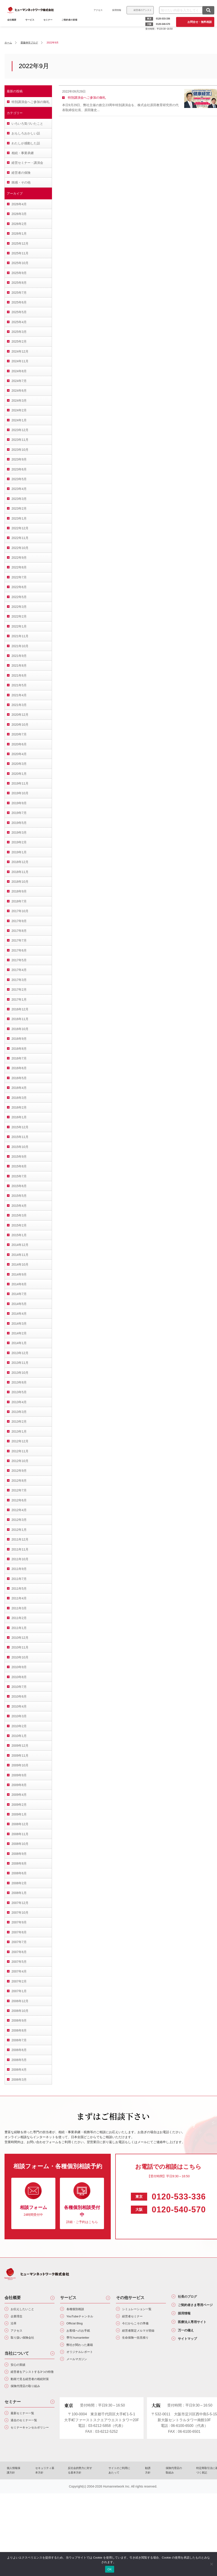 The height and width of the screenshot is (2576, 217). Describe the element at coordinates (19, 1215) in the screenshot. I see `2015年3月` at that location.